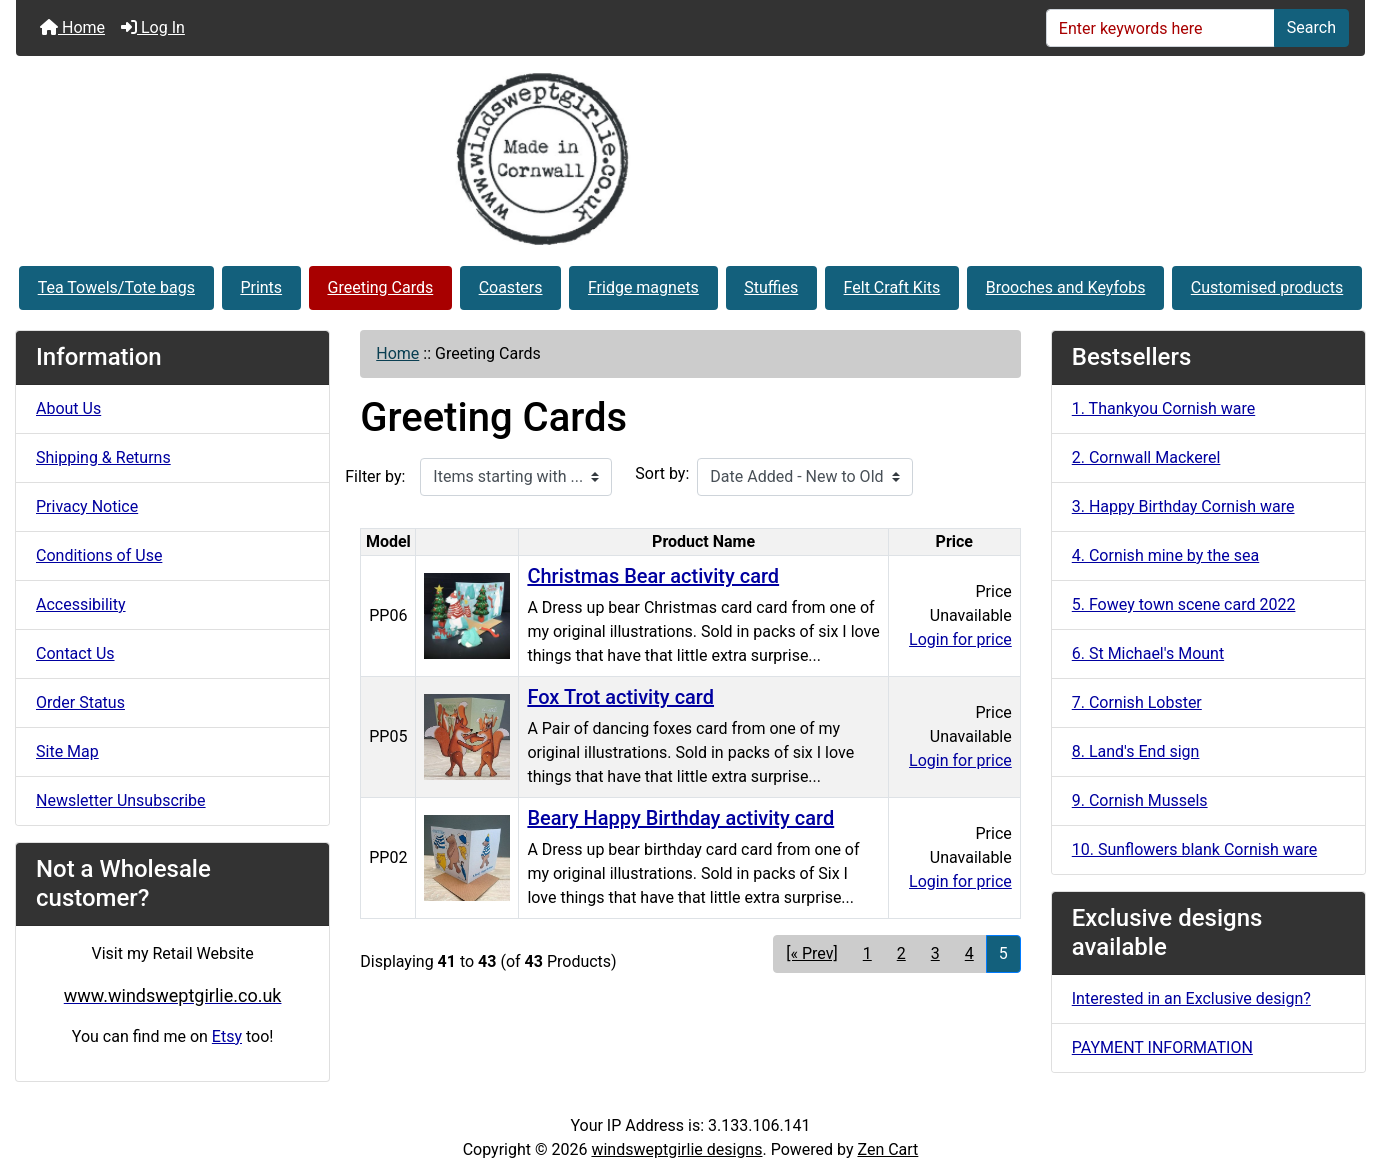 This screenshot has width=1381, height=1162. What do you see at coordinates (892, 287) in the screenshot?
I see `Felt Craft Kits` at bounding box center [892, 287].